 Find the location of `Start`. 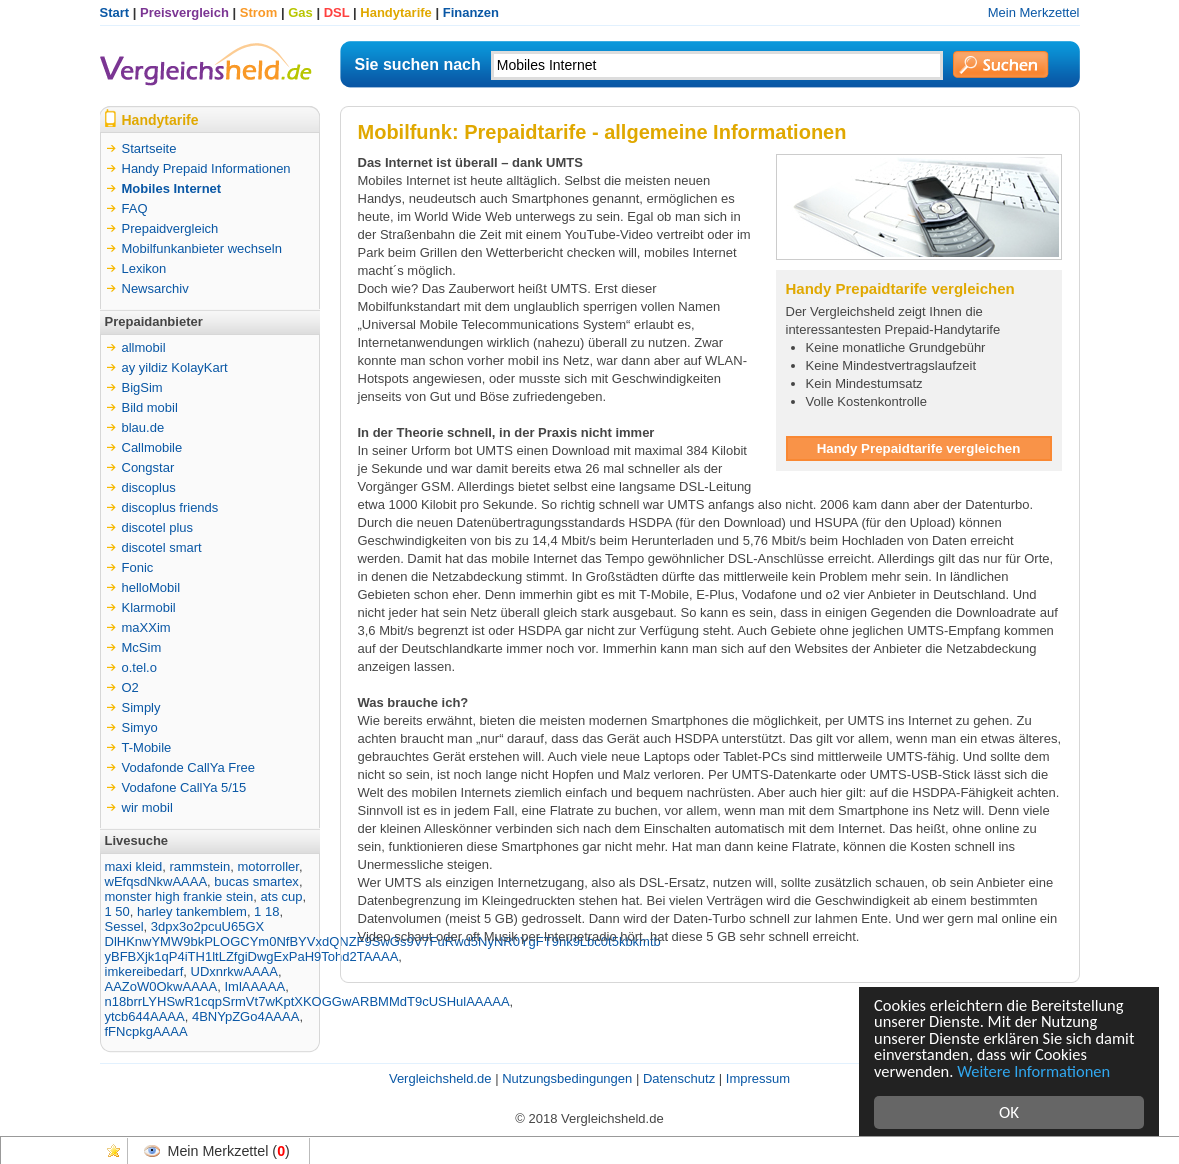

Start is located at coordinates (115, 12).